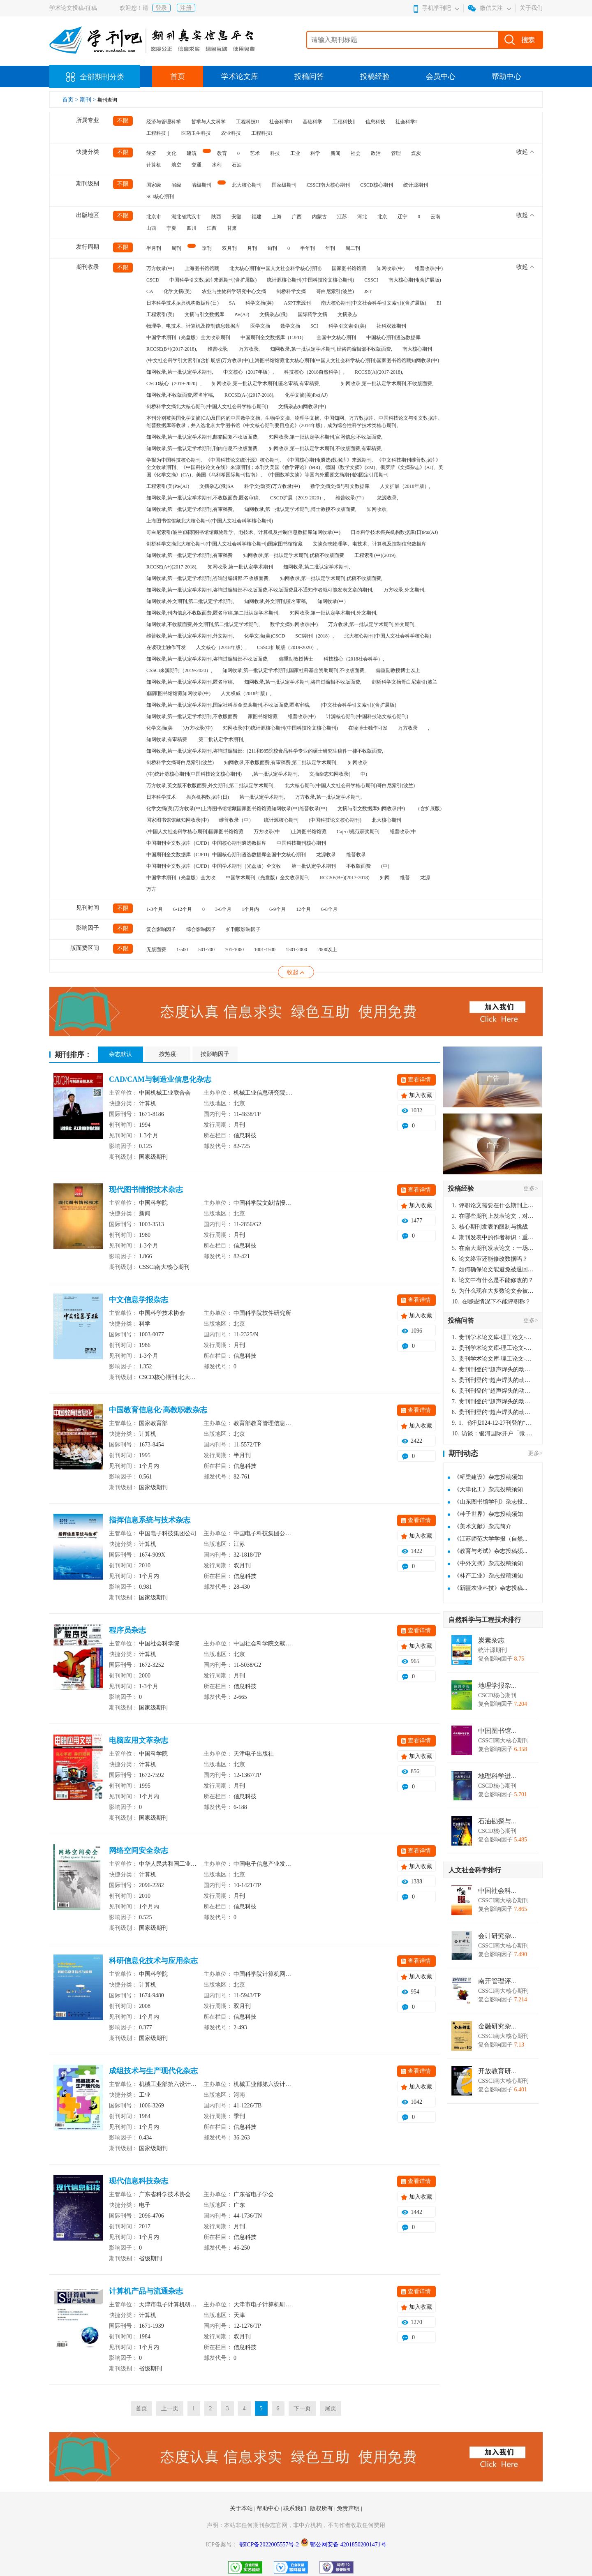 The width and height of the screenshot is (592, 2576). Describe the element at coordinates (213, 280) in the screenshot. I see `中国科学引文数据库来源期刊(含扩展版)` at that location.